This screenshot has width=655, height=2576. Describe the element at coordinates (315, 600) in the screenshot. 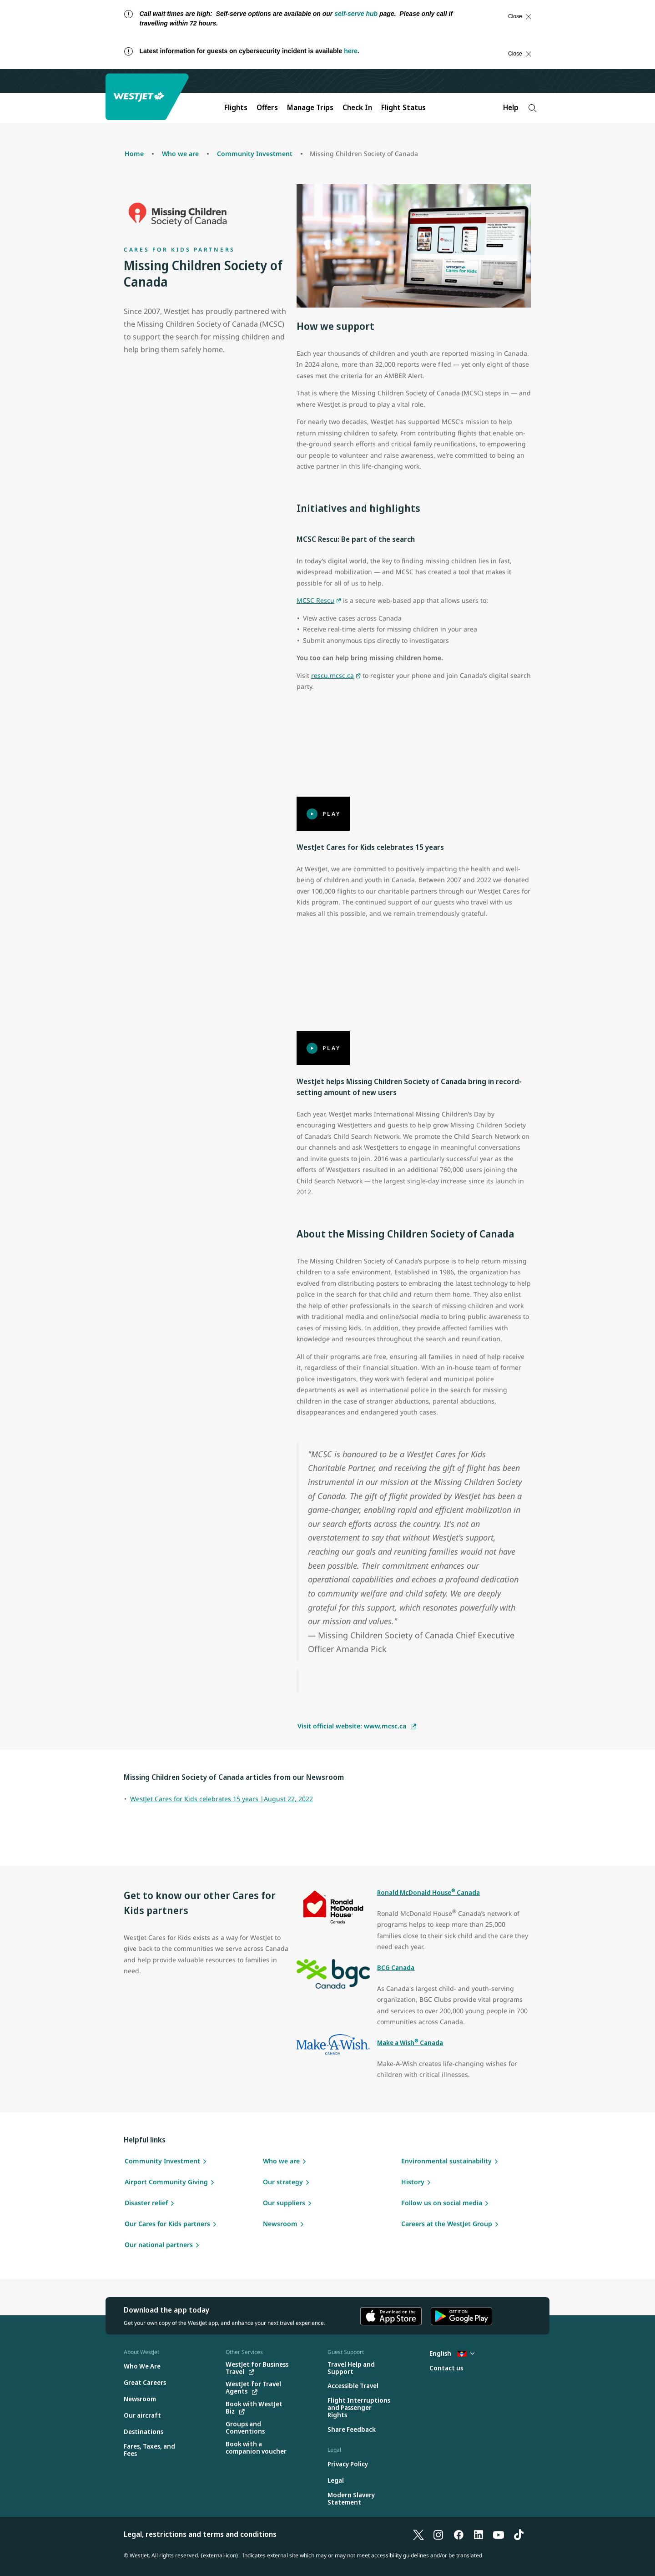

I see `MCSC Rescu` at that location.